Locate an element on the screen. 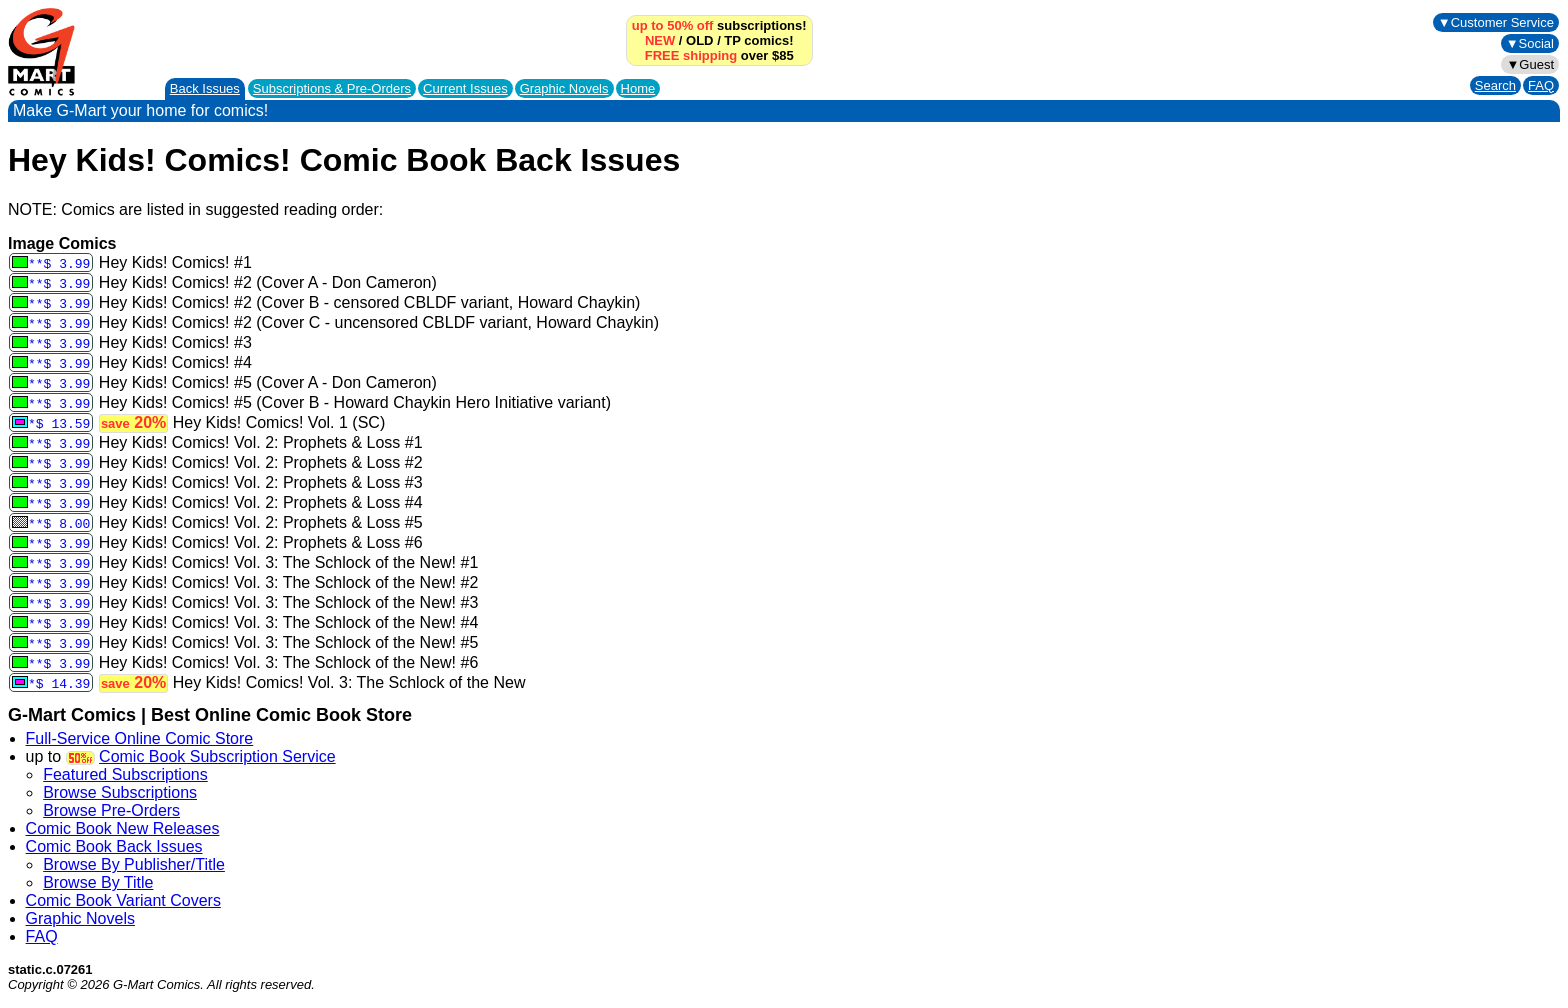  Comic Book Variant Covers is located at coordinates (123, 900).